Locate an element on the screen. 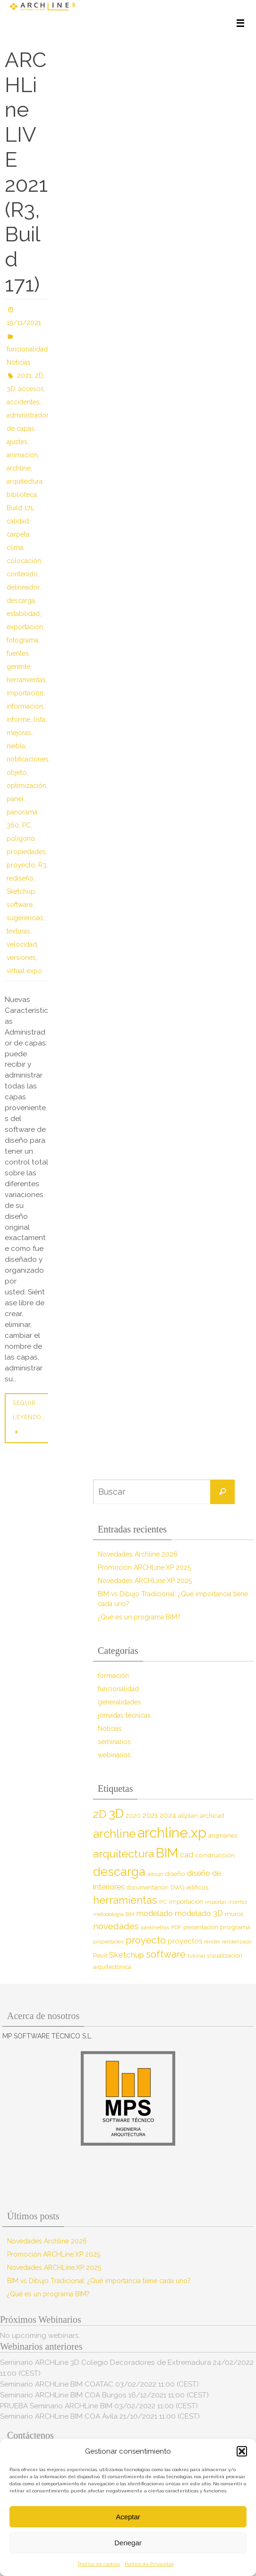  herramientas is located at coordinates (26, 680).